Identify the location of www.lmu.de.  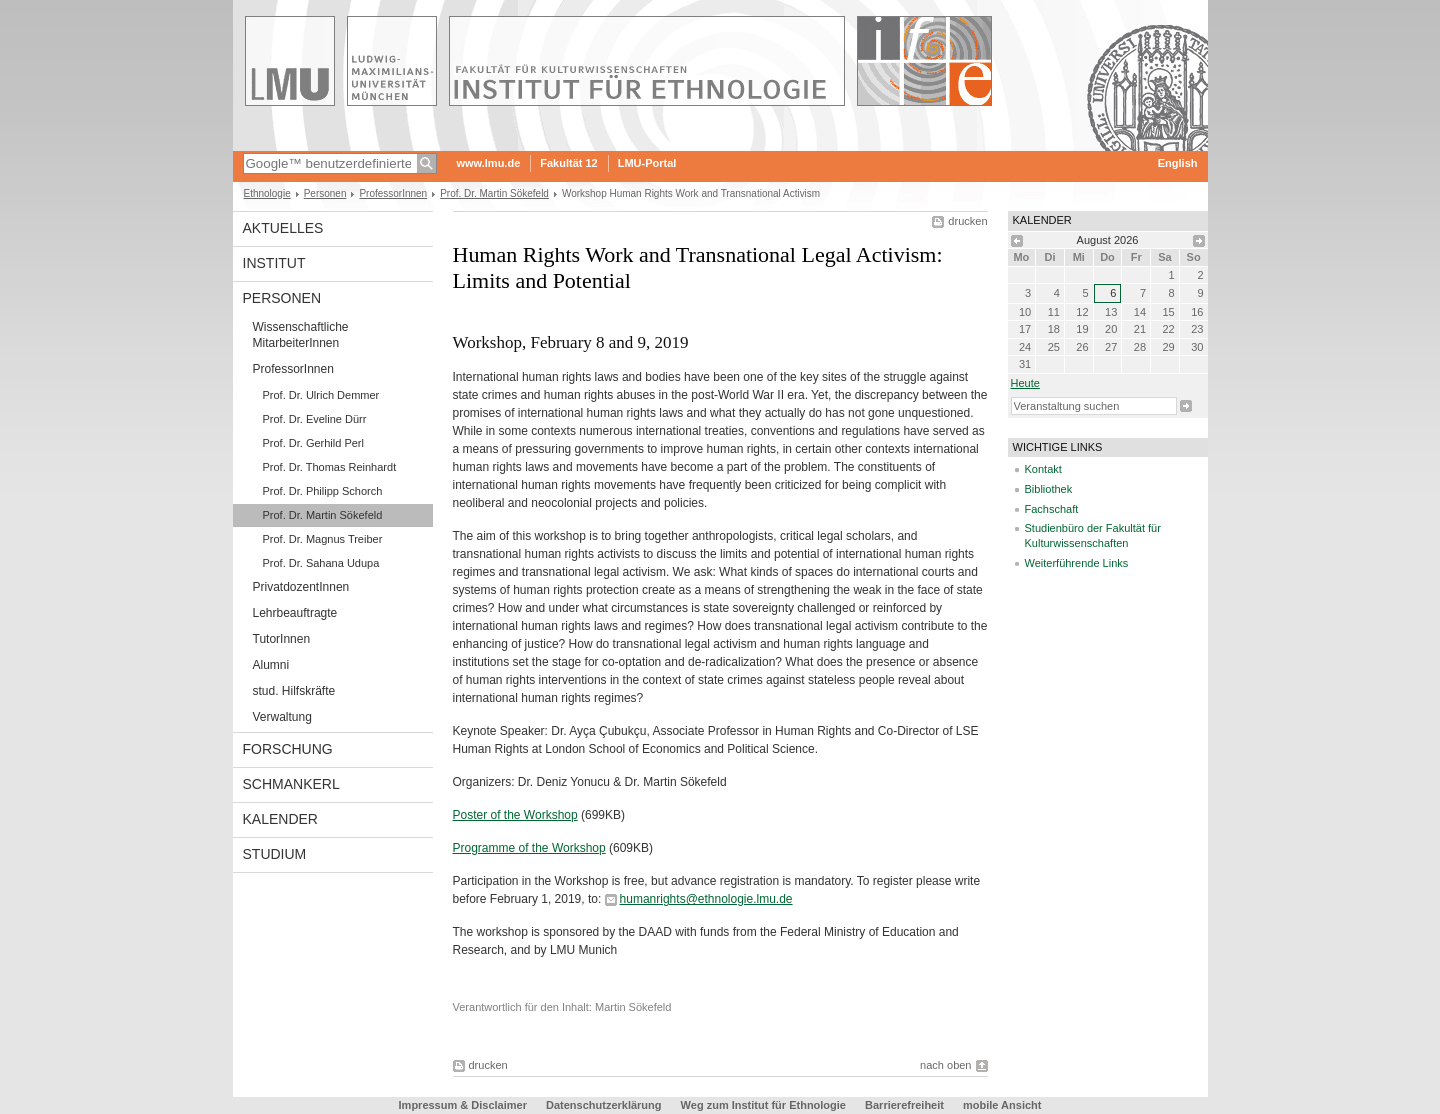
(489, 163).